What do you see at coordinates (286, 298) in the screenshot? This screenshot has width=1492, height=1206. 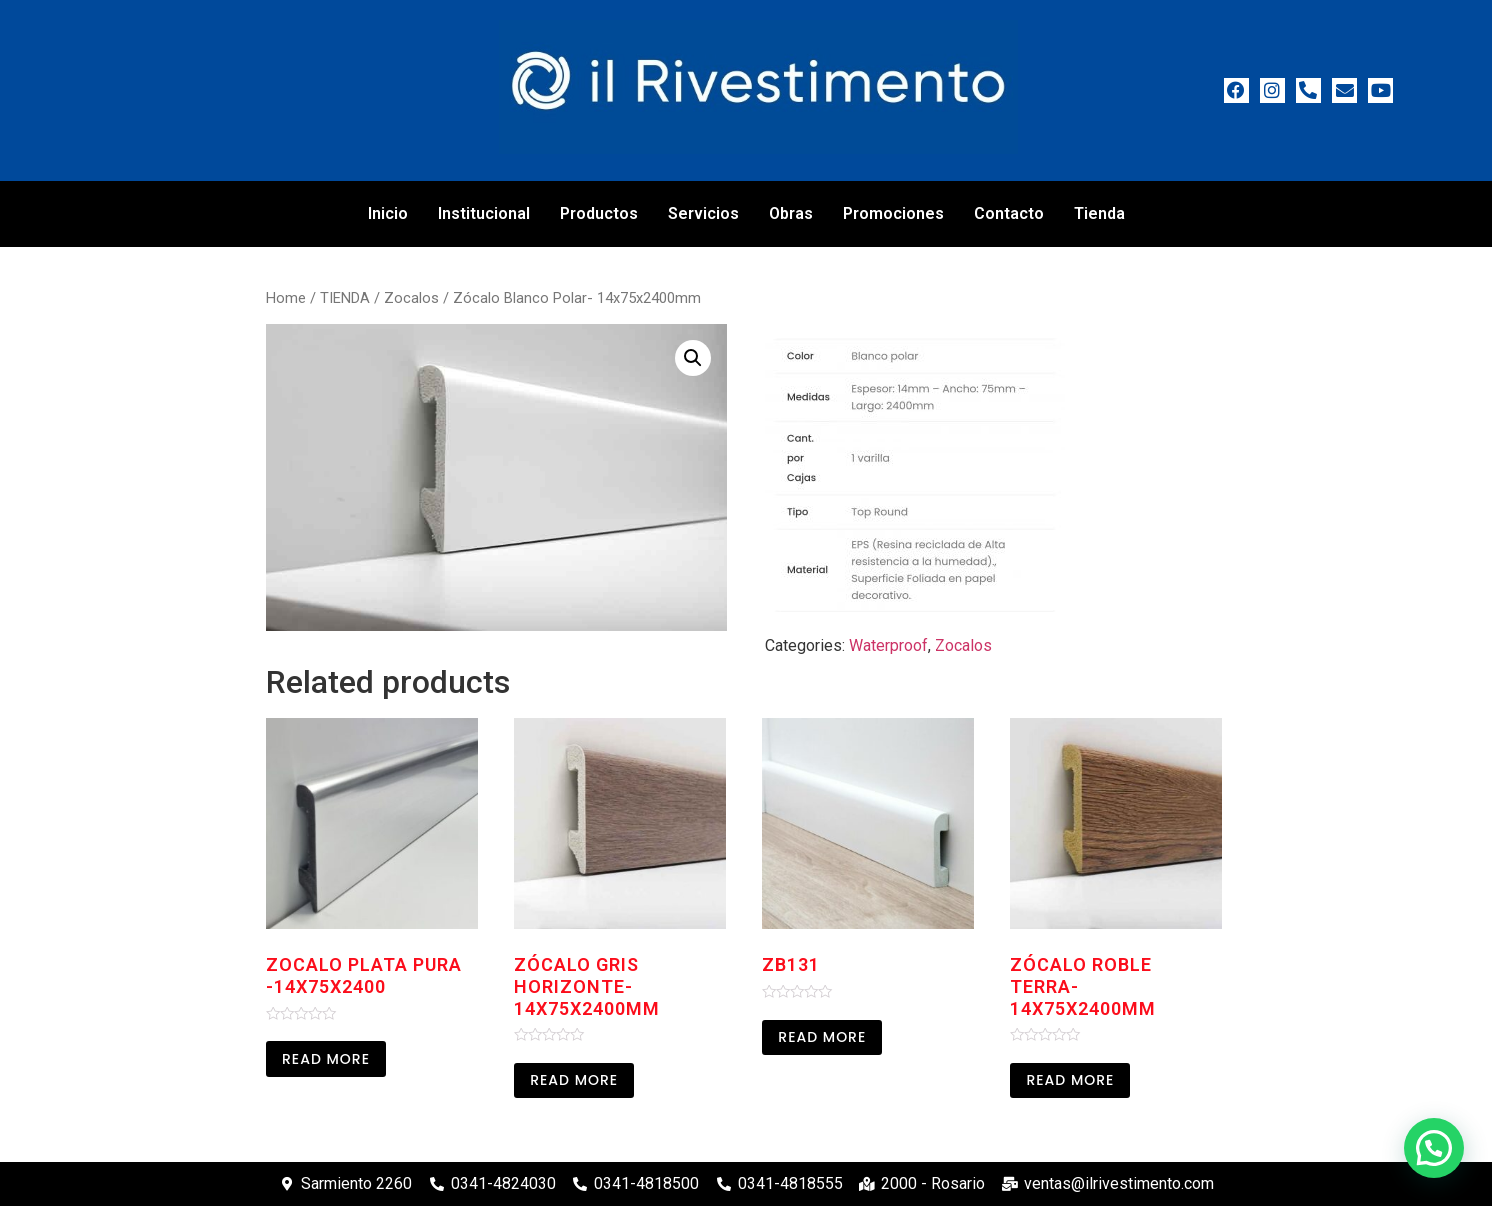 I see `Home` at bounding box center [286, 298].